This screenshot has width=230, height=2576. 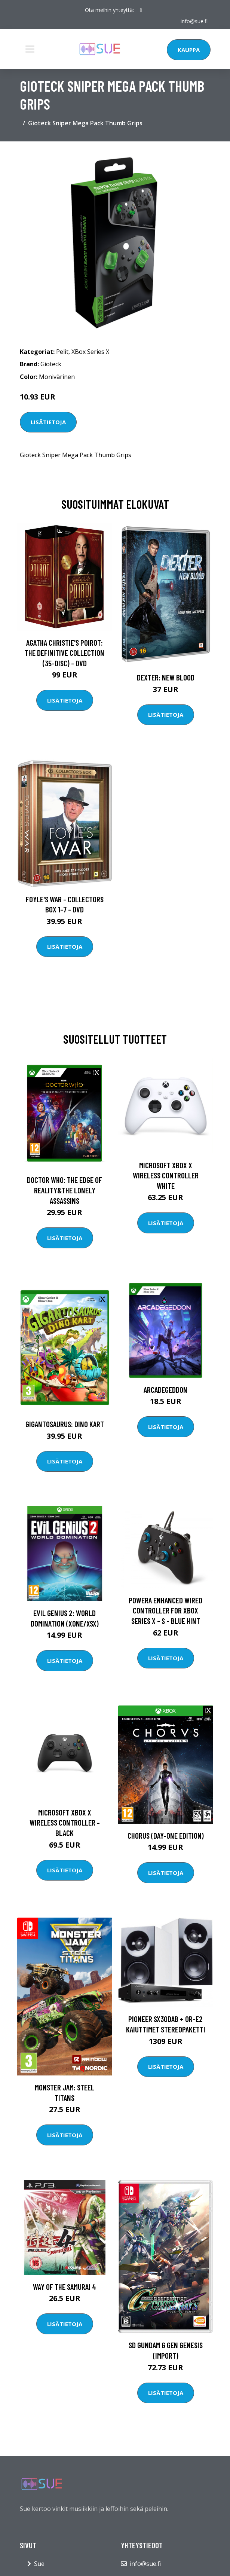 I want to click on Arcadegeddon, so click(x=165, y=1389).